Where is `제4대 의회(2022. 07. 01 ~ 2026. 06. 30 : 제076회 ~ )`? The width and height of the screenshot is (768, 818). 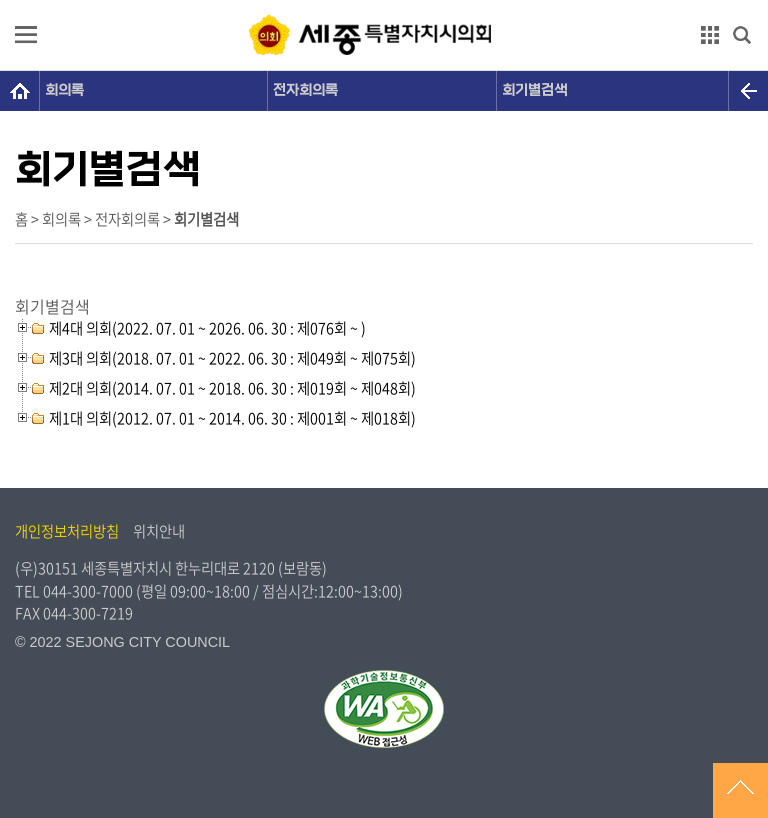
제4대 의회(2022. 07. 01 ~ 2026. 06. 30 : 제076회 ~ ) is located at coordinates (207, 328).